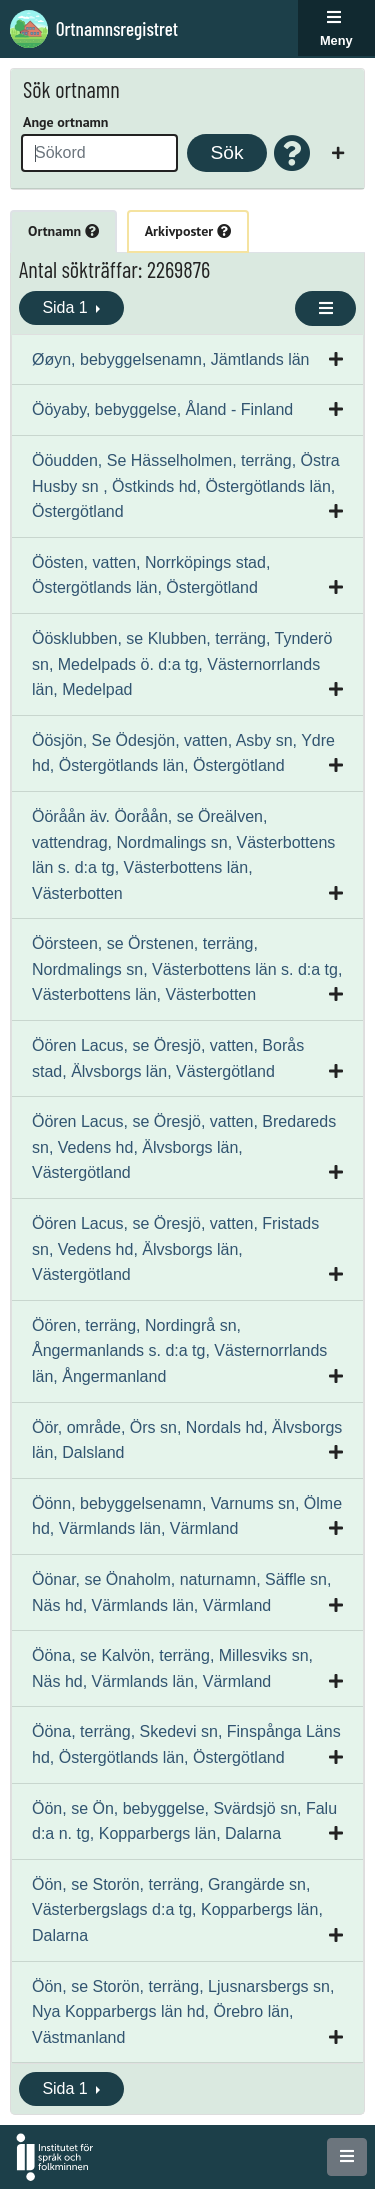 This screenshot has height=2189, width=375. Describe the element at coordinates (183, 2012) in the screenshot. I see `Öön, se Storön, terräng, Ljusnarsbergs sn, Nya Kopparbergs län hd, Örebro län, Västmanland` at that location.